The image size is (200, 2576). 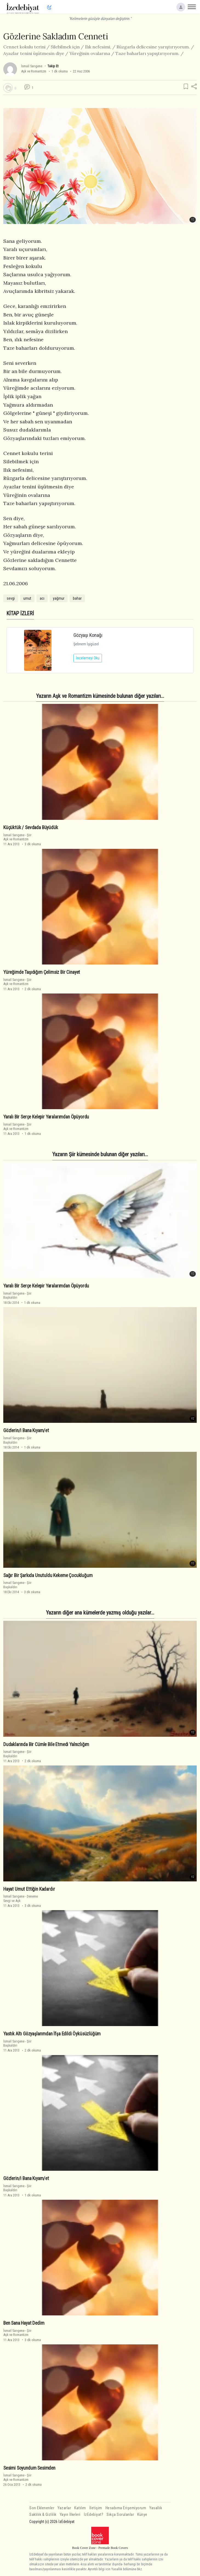 I want to click on Son Eklenenler, so click(x=41, y=2508).